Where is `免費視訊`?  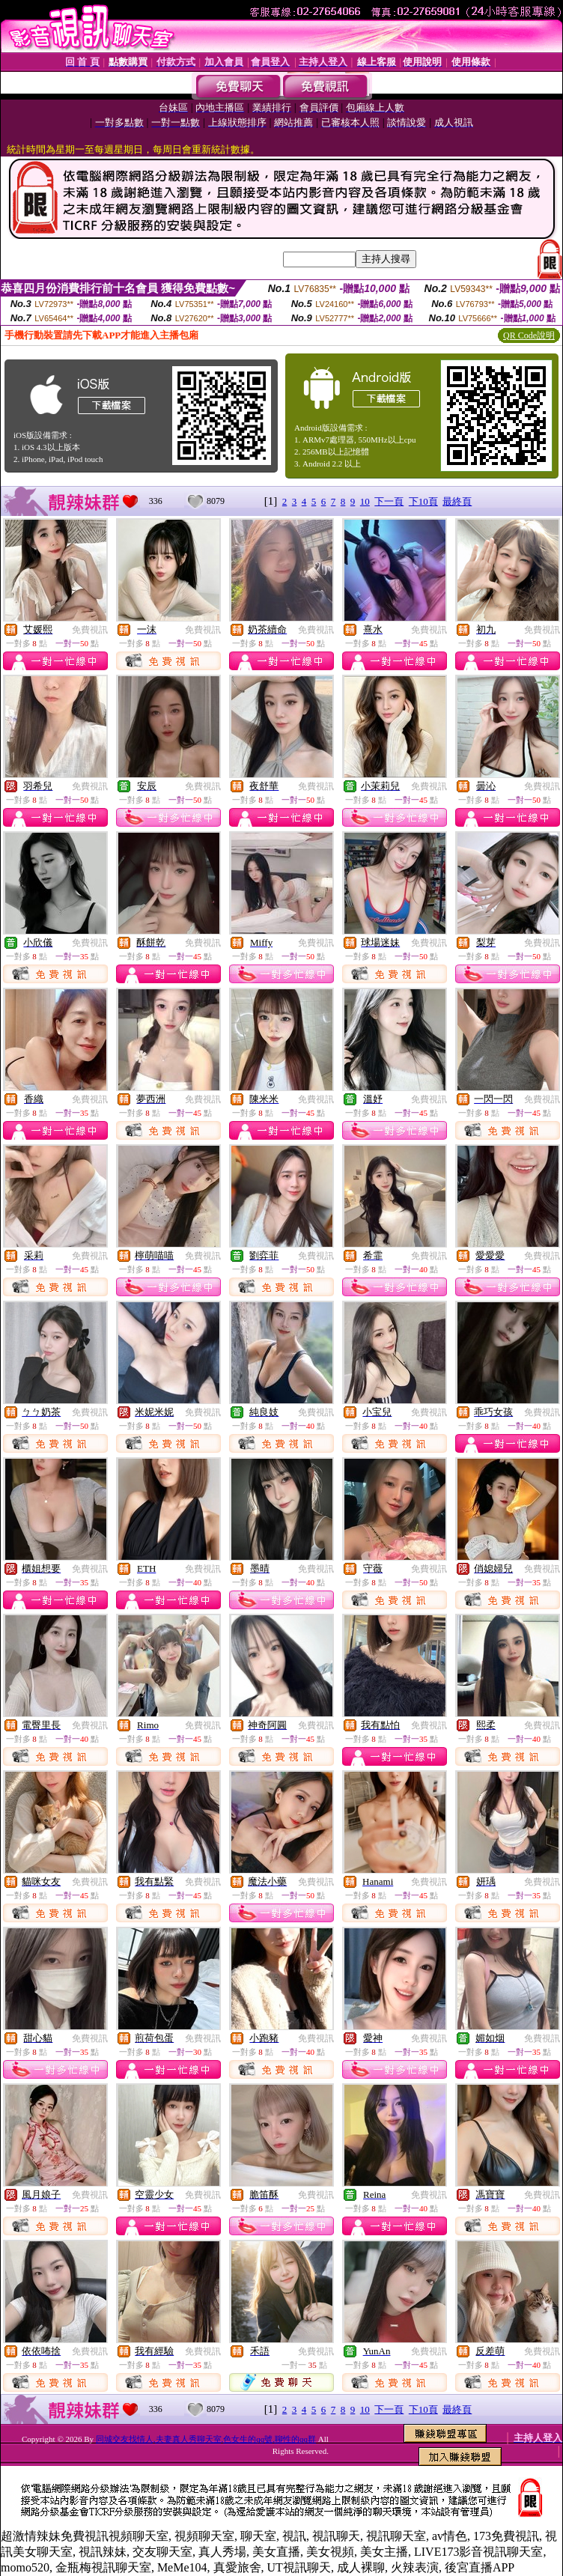
免費視訊 is located at coordinates (90, 630).